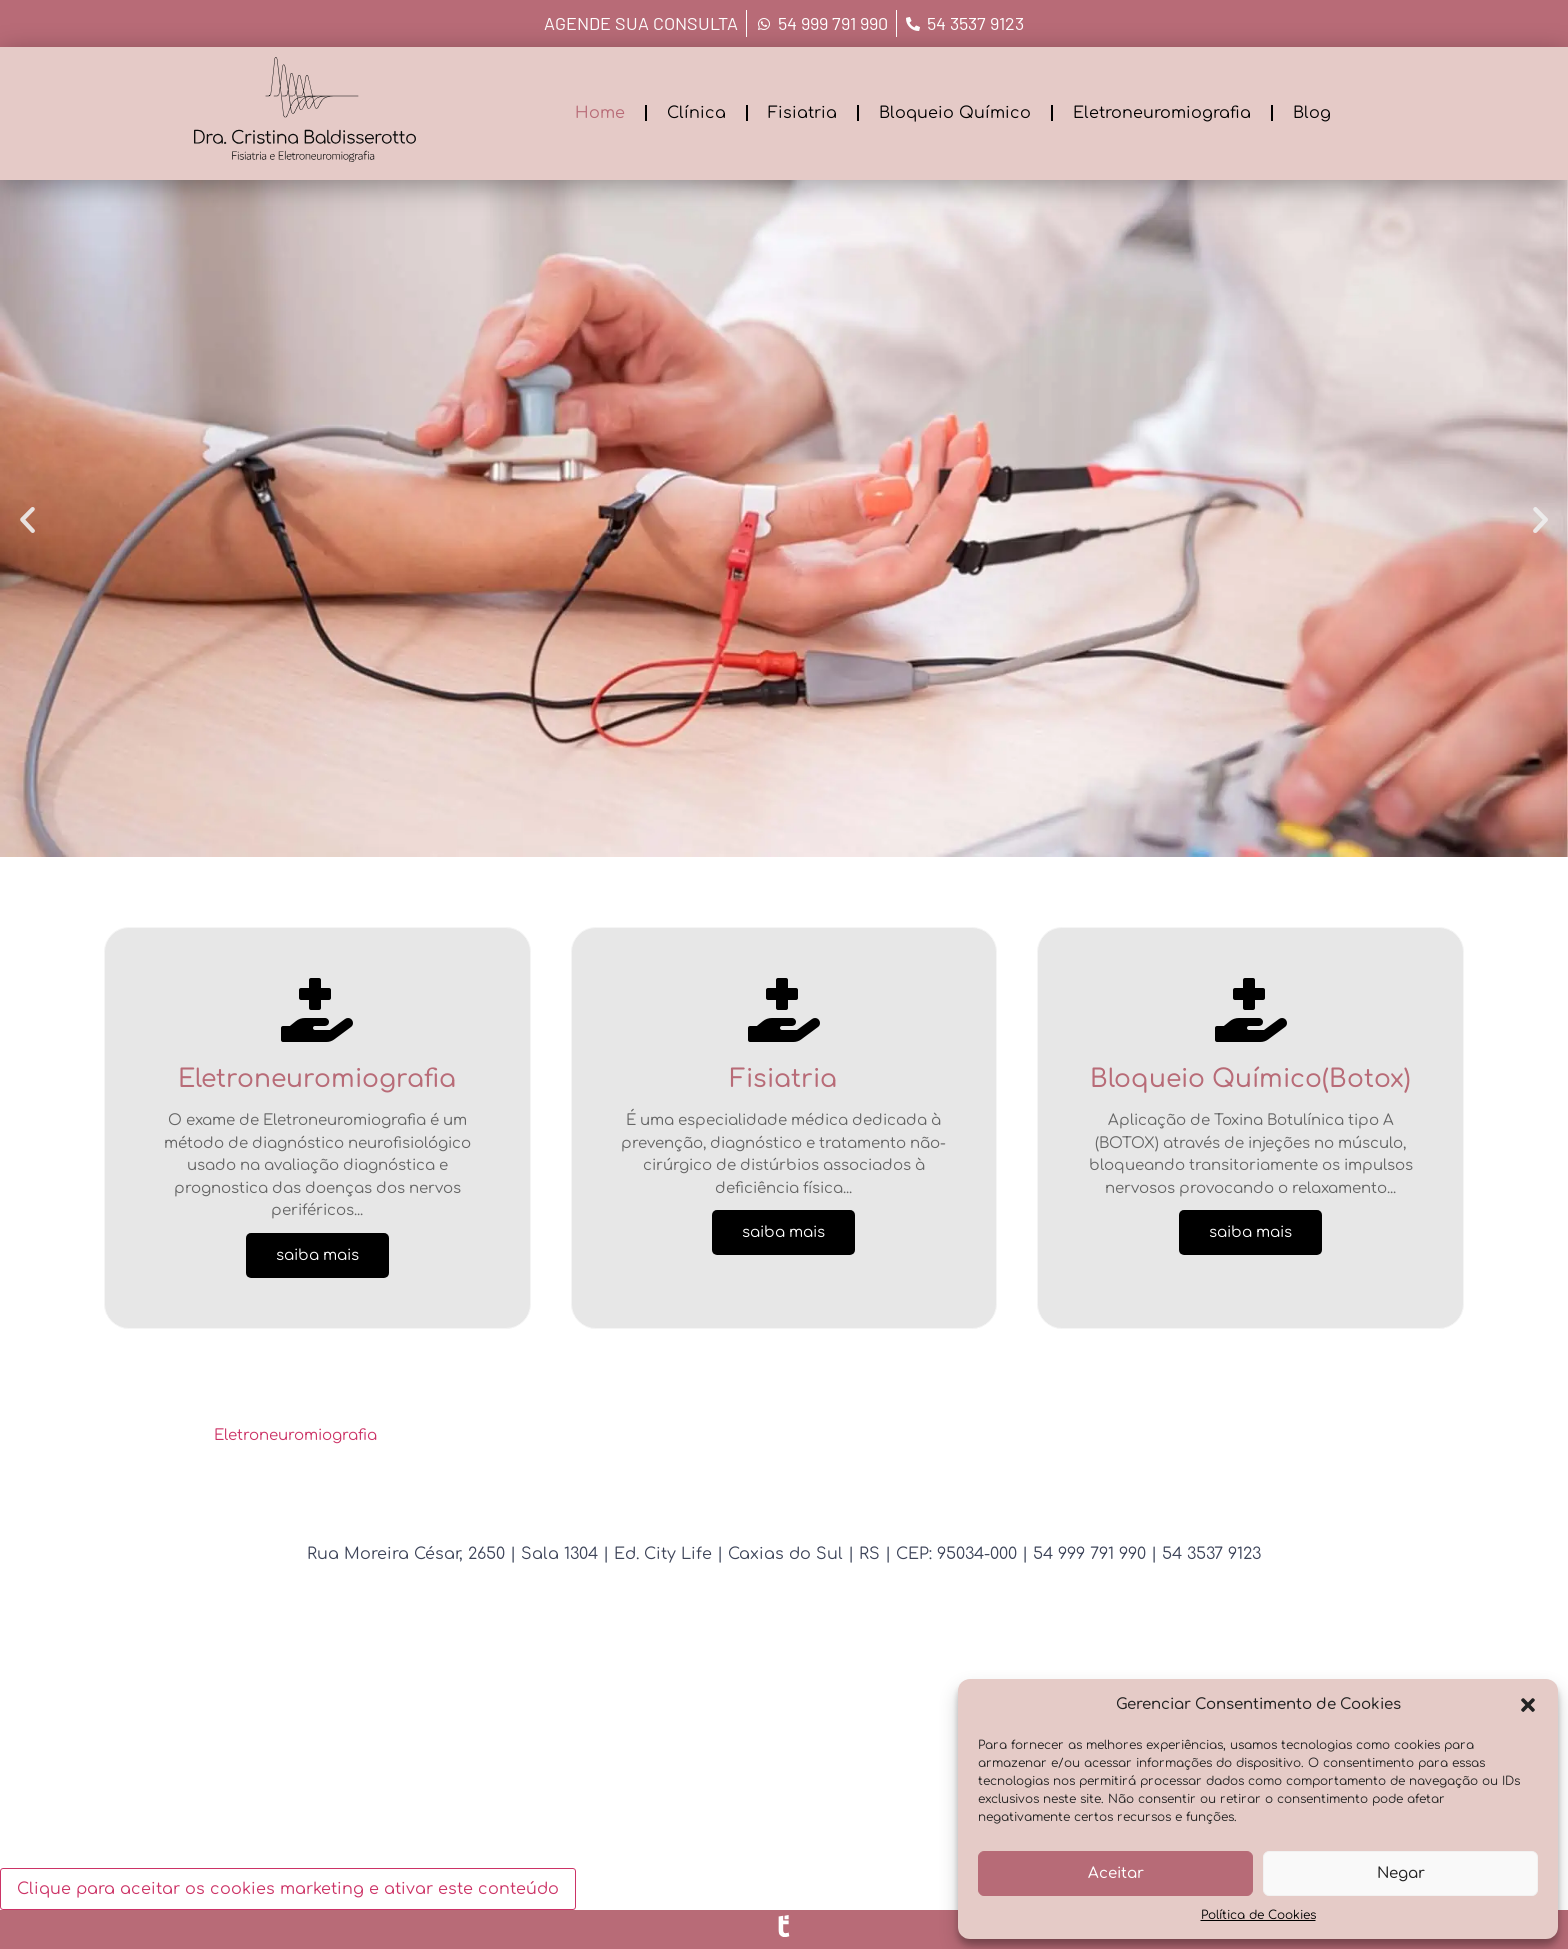 Image resolution: width=1568 pixels, height=1949 pixels. Describe the element at coordinates (696, 113) in the screenshot. I see `Clínica` at that location.